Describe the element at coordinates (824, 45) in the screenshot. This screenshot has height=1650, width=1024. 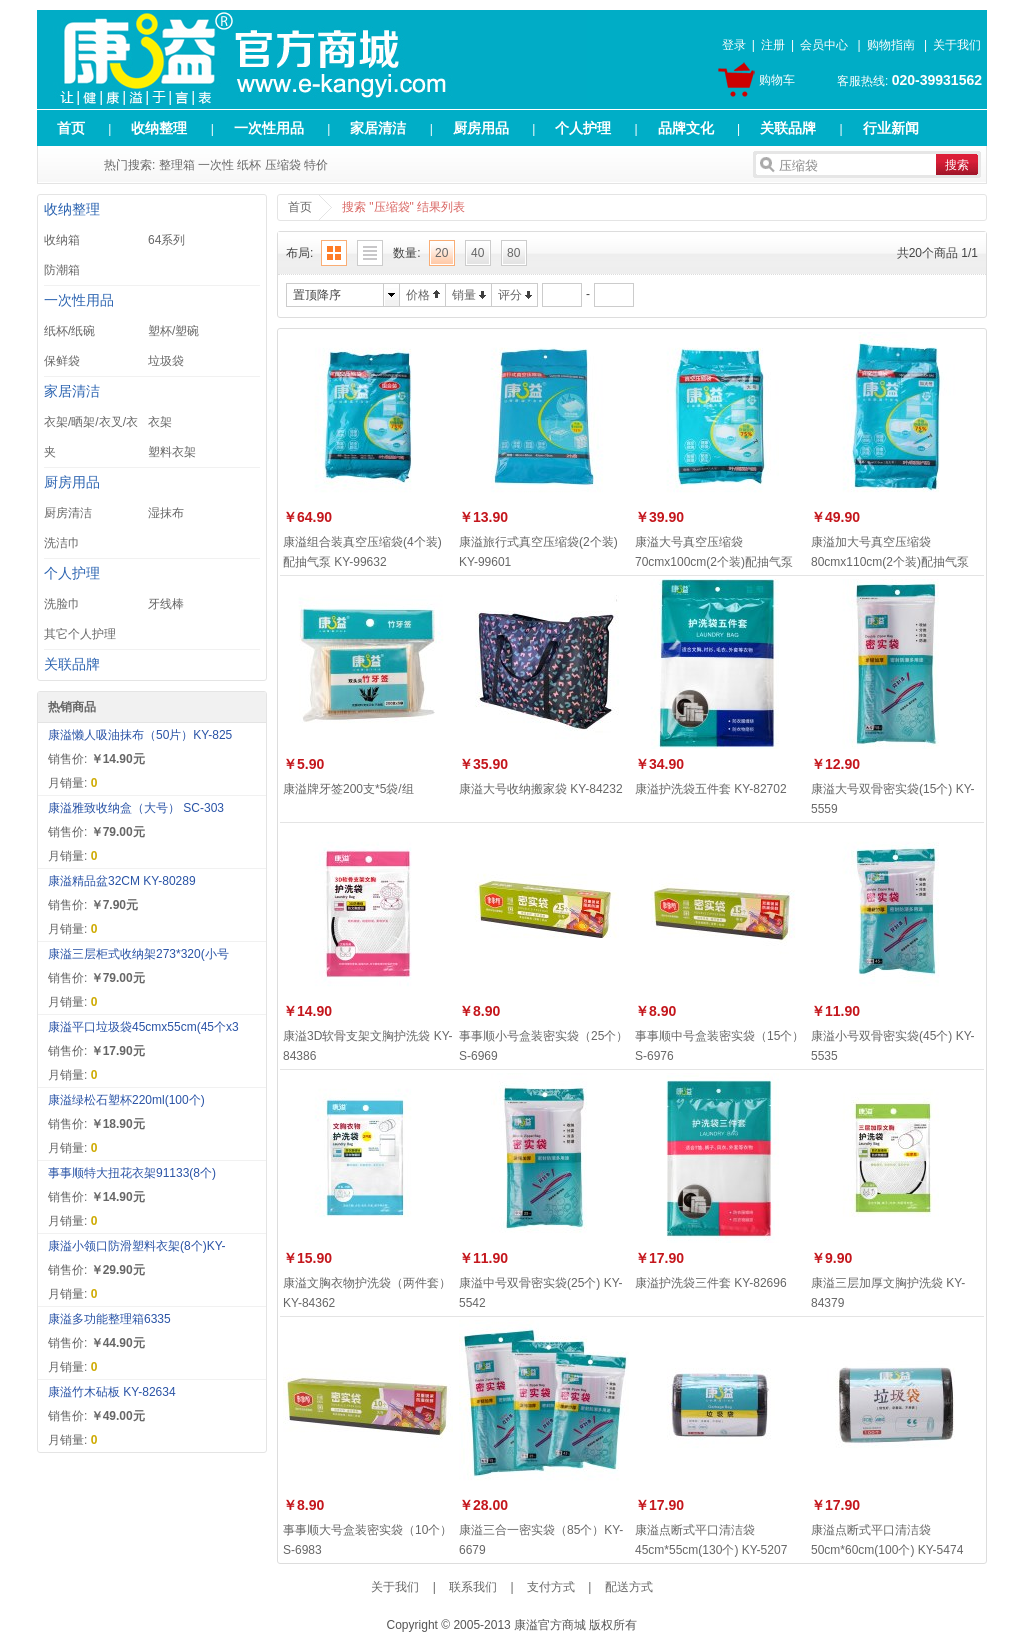
I see `会员中心` at that location.